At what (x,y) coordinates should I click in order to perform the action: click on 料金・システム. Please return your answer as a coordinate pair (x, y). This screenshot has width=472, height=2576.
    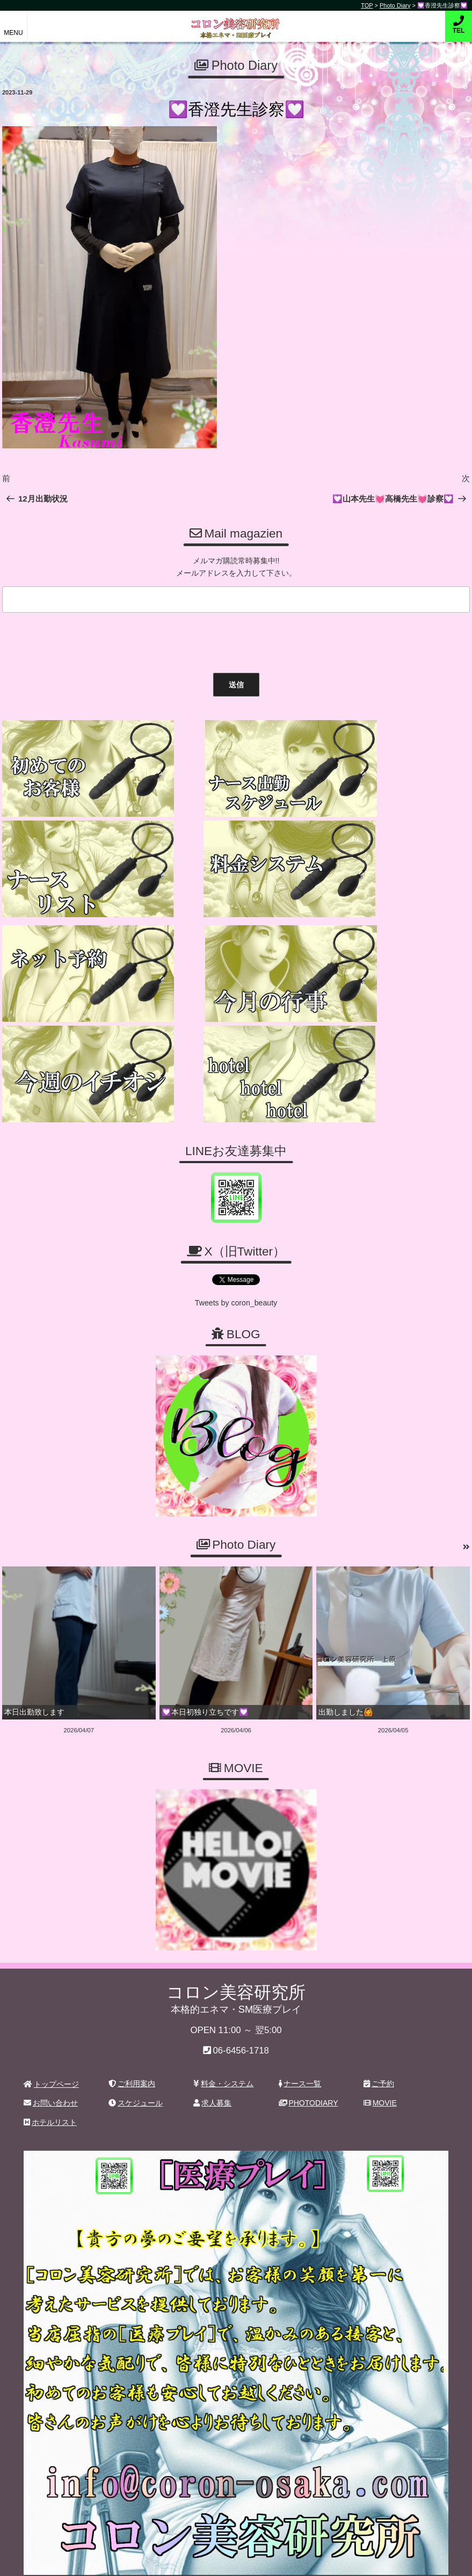
    Looking at the image, I should click on (223, 2040).